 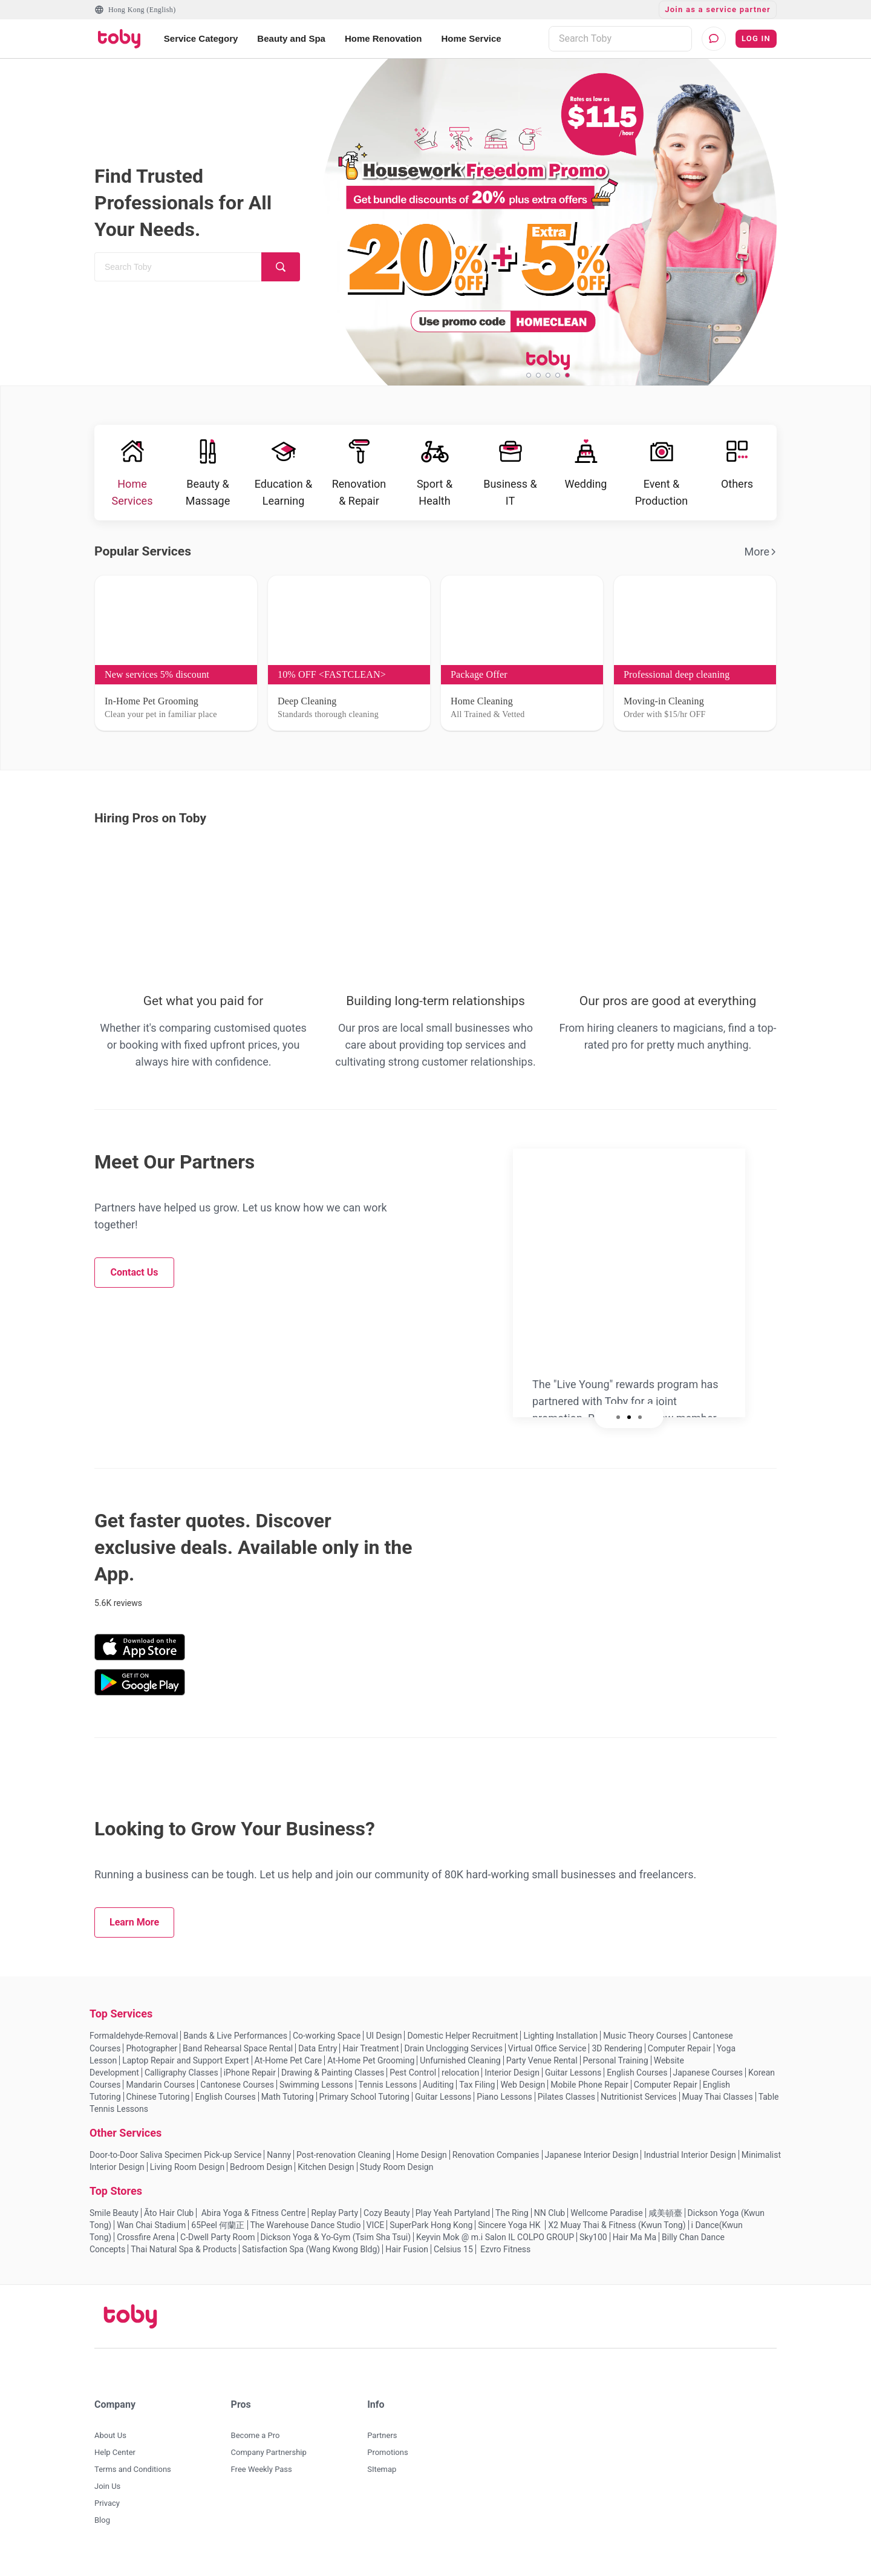 What do you see at coordinates (665, 2221) in the screenshot?
I see `咸美頓臺` at bounding box center [665, 2221].